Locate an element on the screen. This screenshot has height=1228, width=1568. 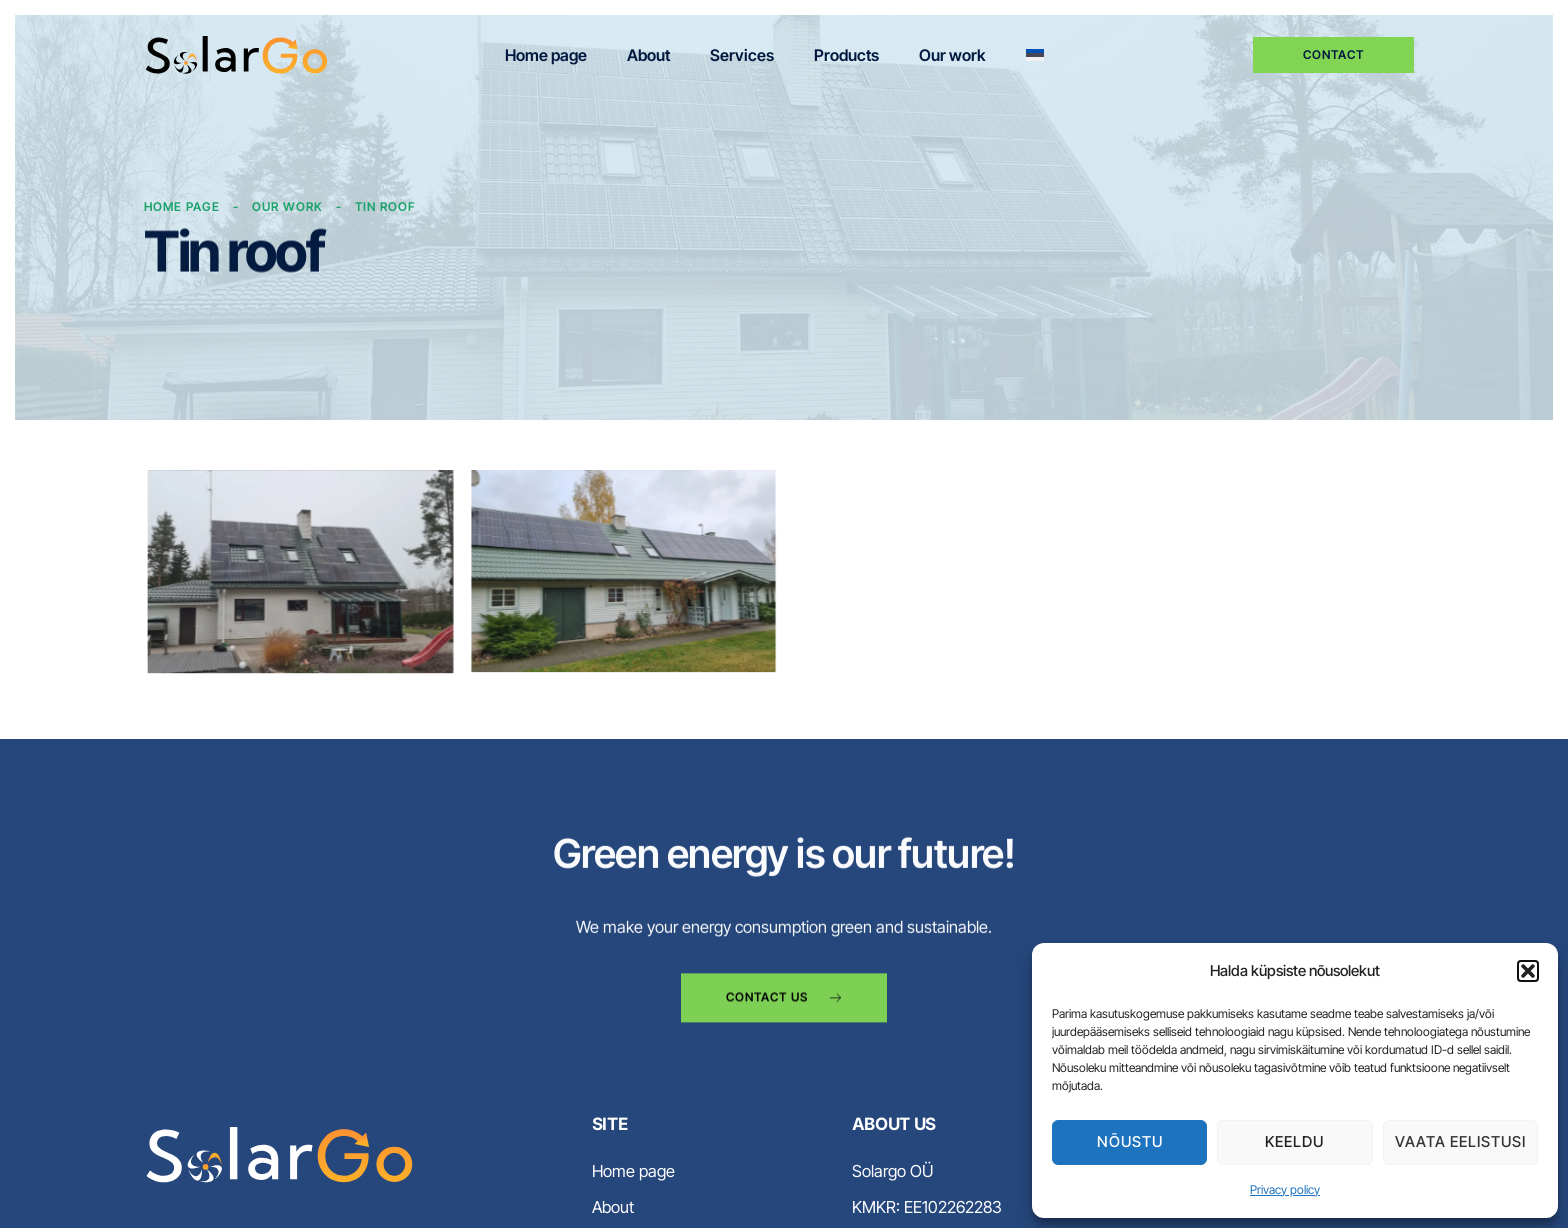
Privacy policy is located at coordinates (1285, 1189).